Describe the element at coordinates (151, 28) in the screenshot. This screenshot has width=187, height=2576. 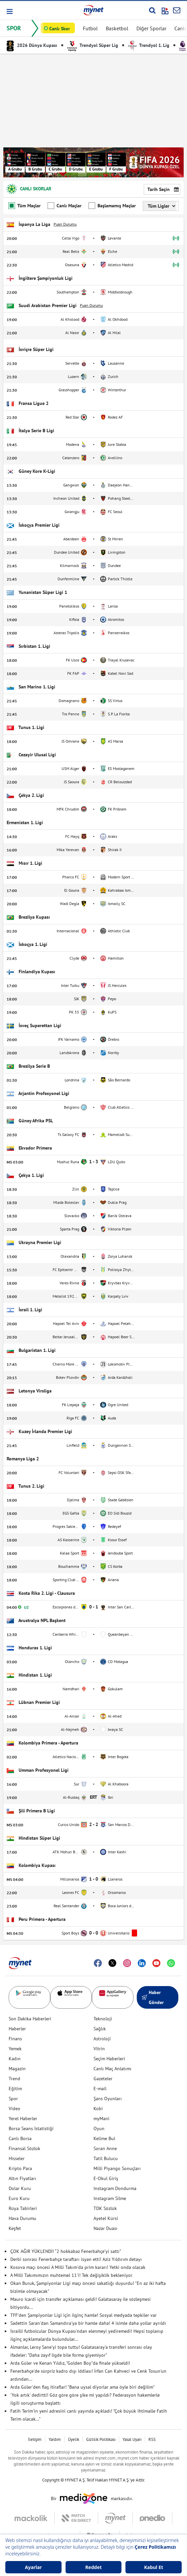
I see `Diğer Sporlar` at that location.